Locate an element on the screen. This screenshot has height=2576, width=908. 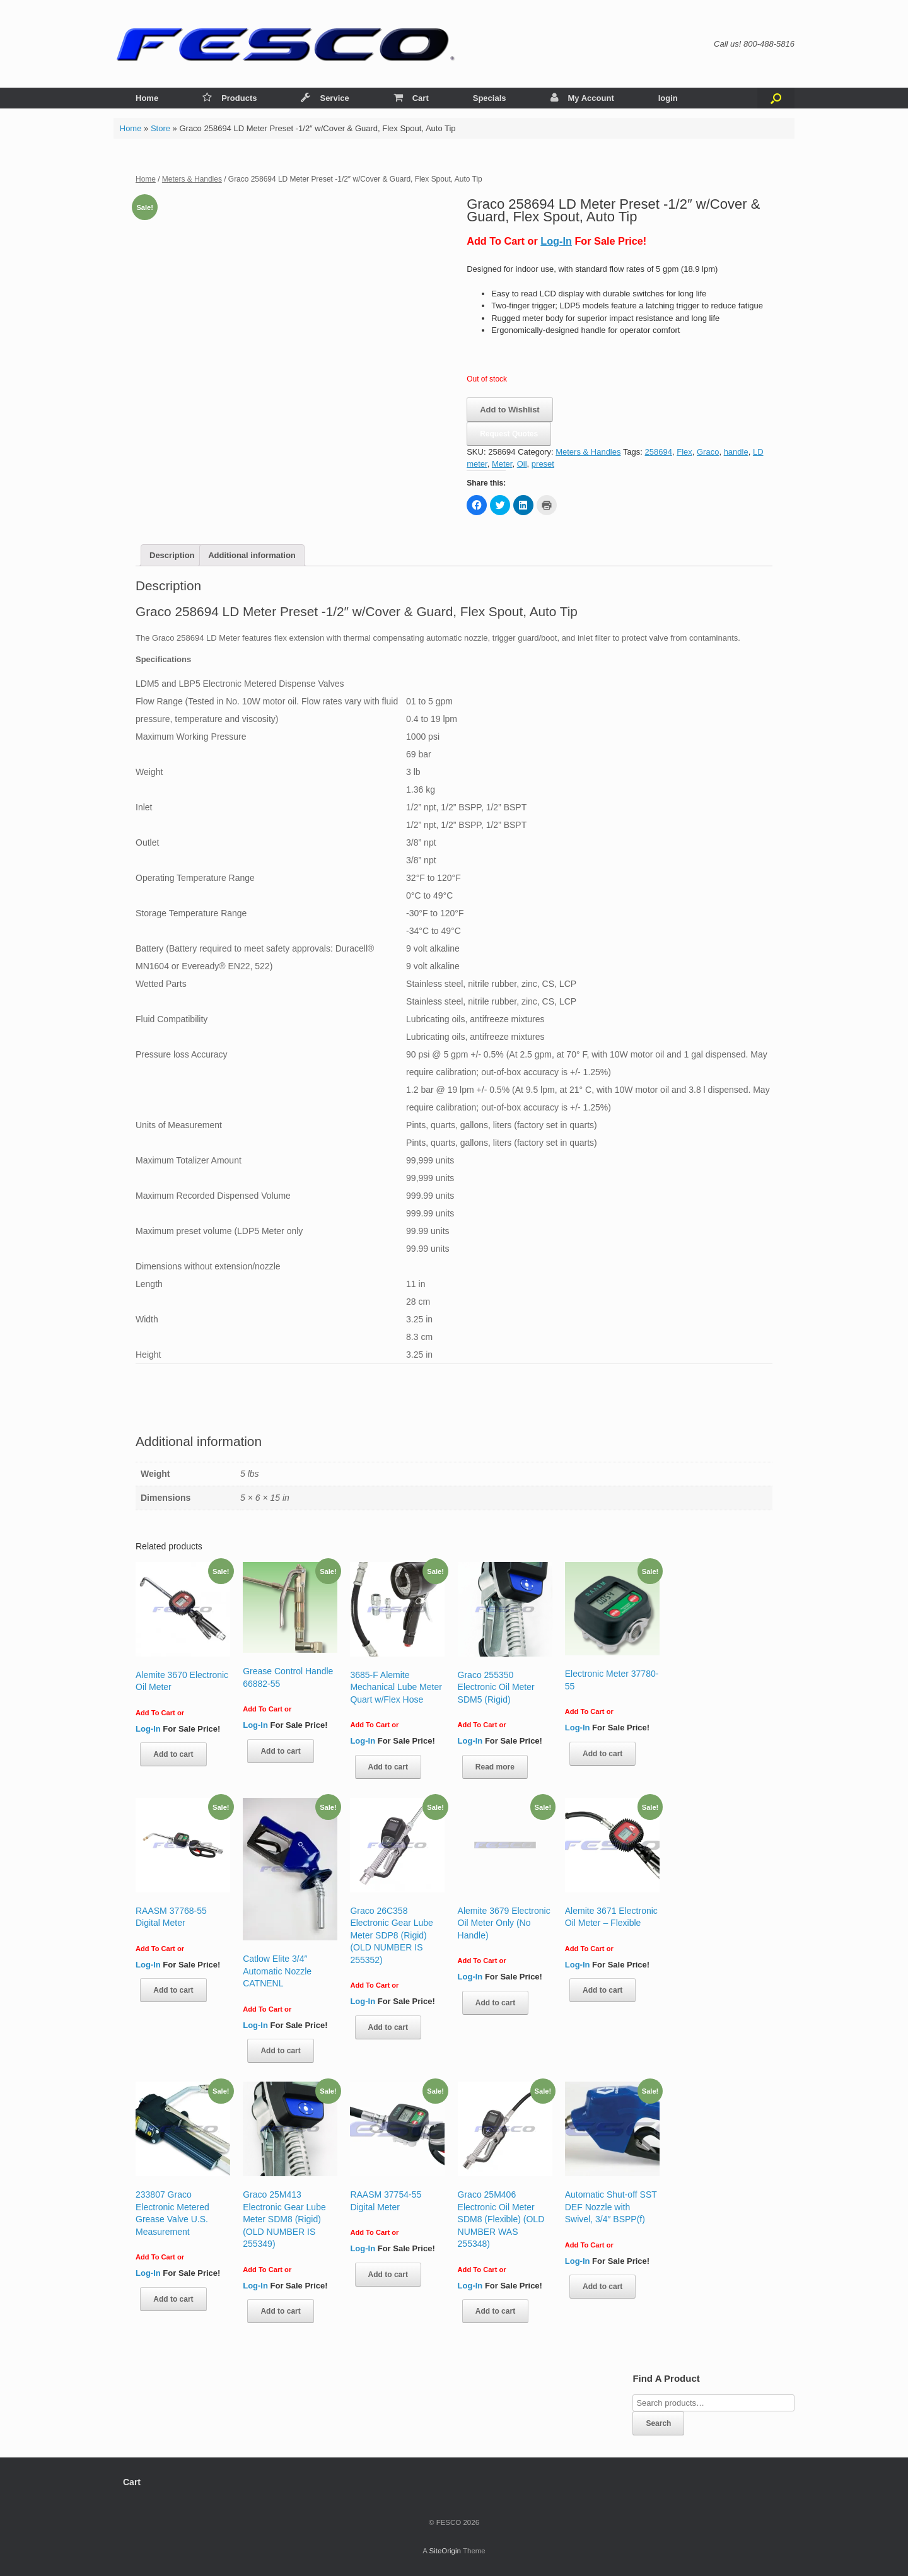
Add to cart [Add “Alemite 3670 Electronic Oil Meter” to your cart] is located at coordinates (173, 1754).